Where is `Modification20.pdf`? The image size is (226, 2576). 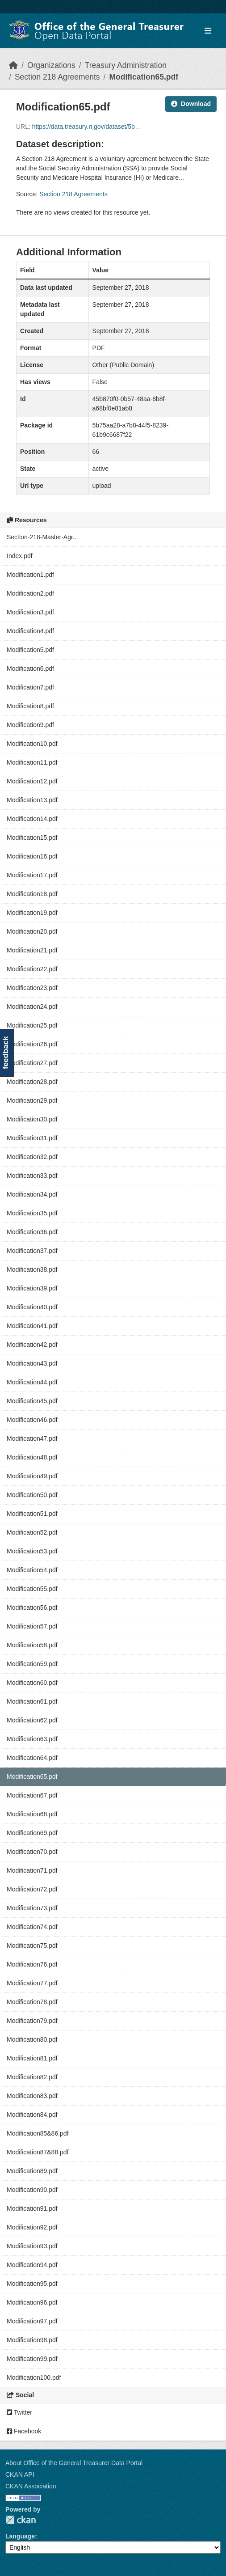
Modification20.pdf is located at coordinates (32, 931).